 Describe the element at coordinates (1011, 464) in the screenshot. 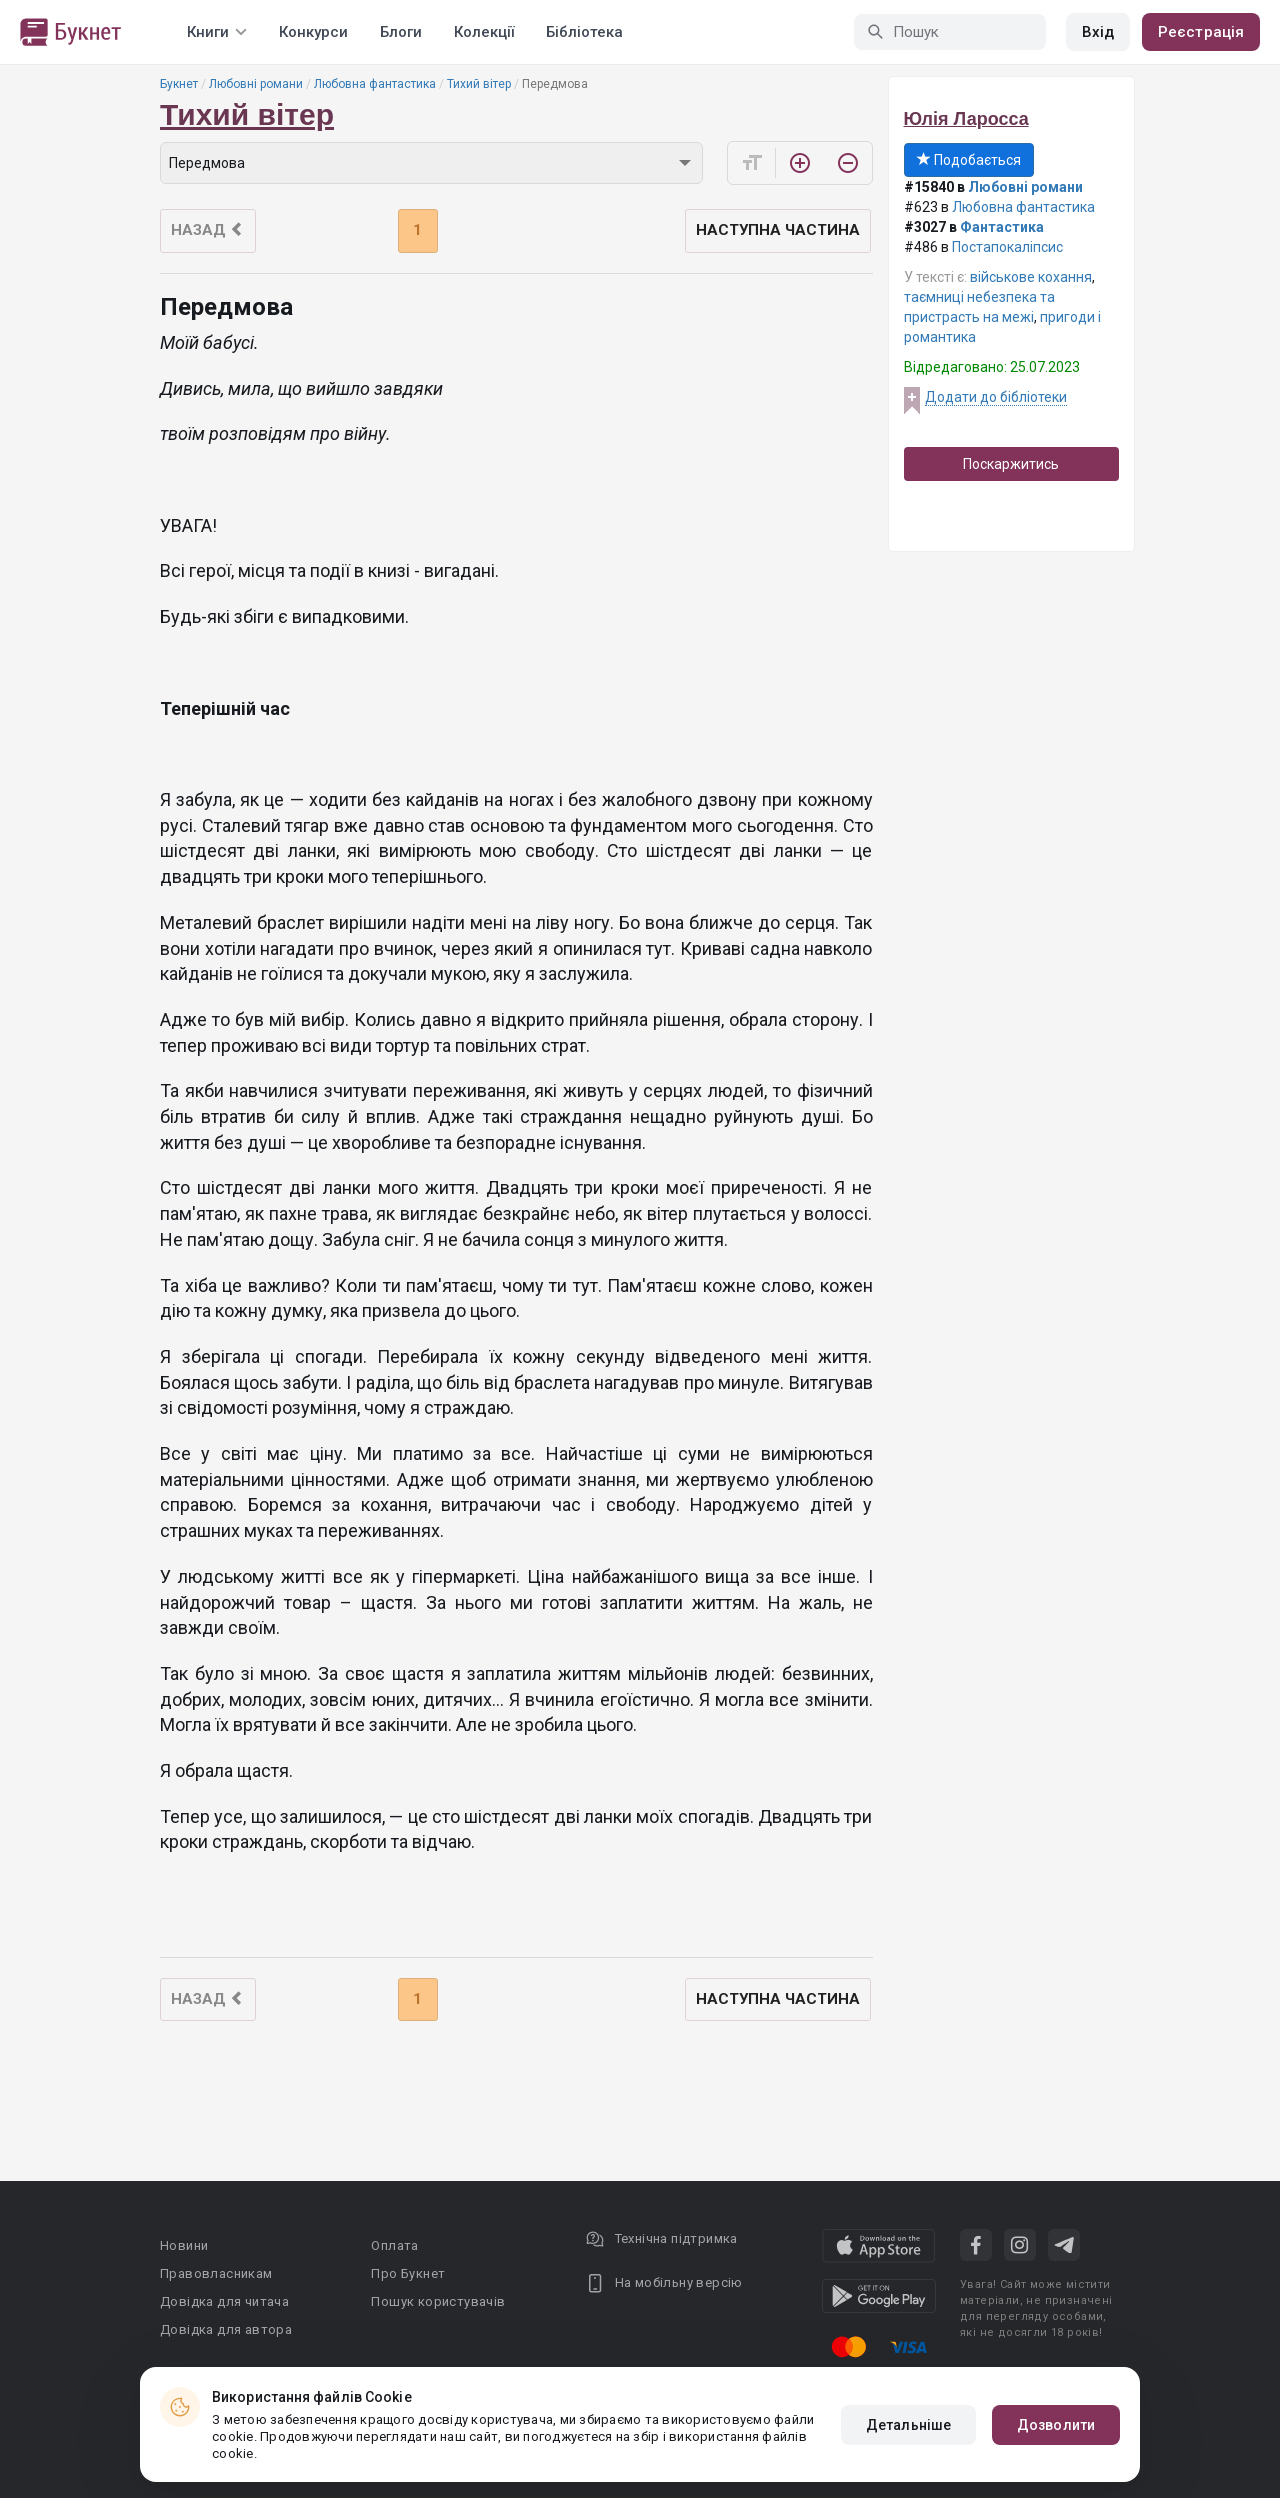

I see `Поскаржитись` at that location.